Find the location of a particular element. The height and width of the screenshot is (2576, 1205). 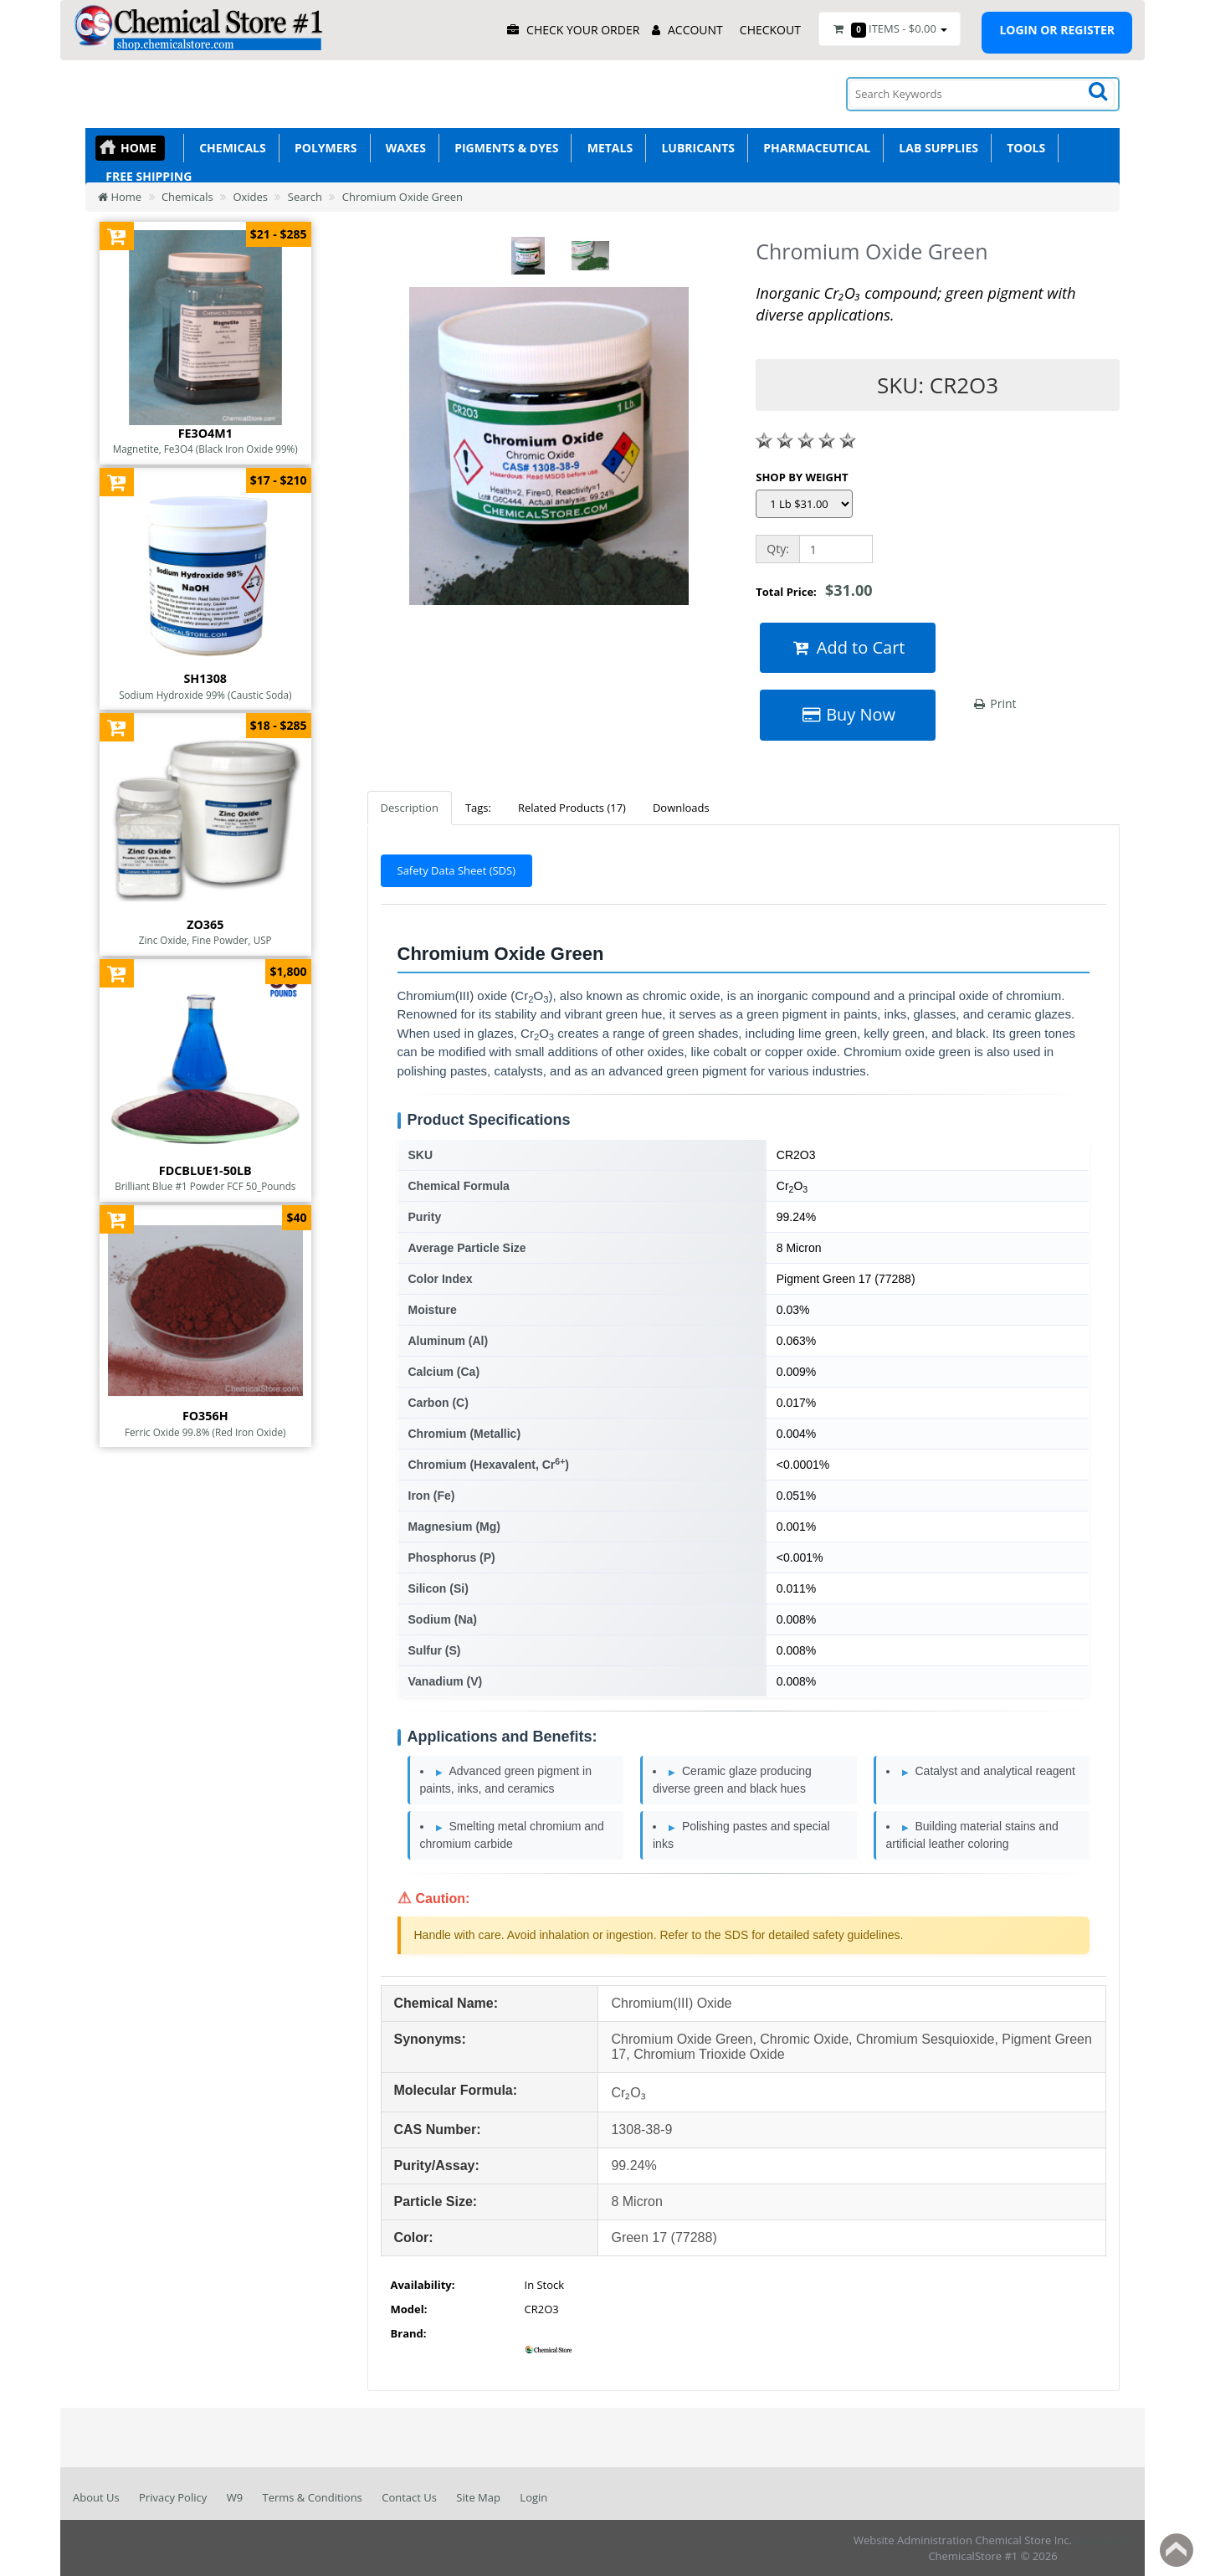

Print is located at coordinates (994, 703).